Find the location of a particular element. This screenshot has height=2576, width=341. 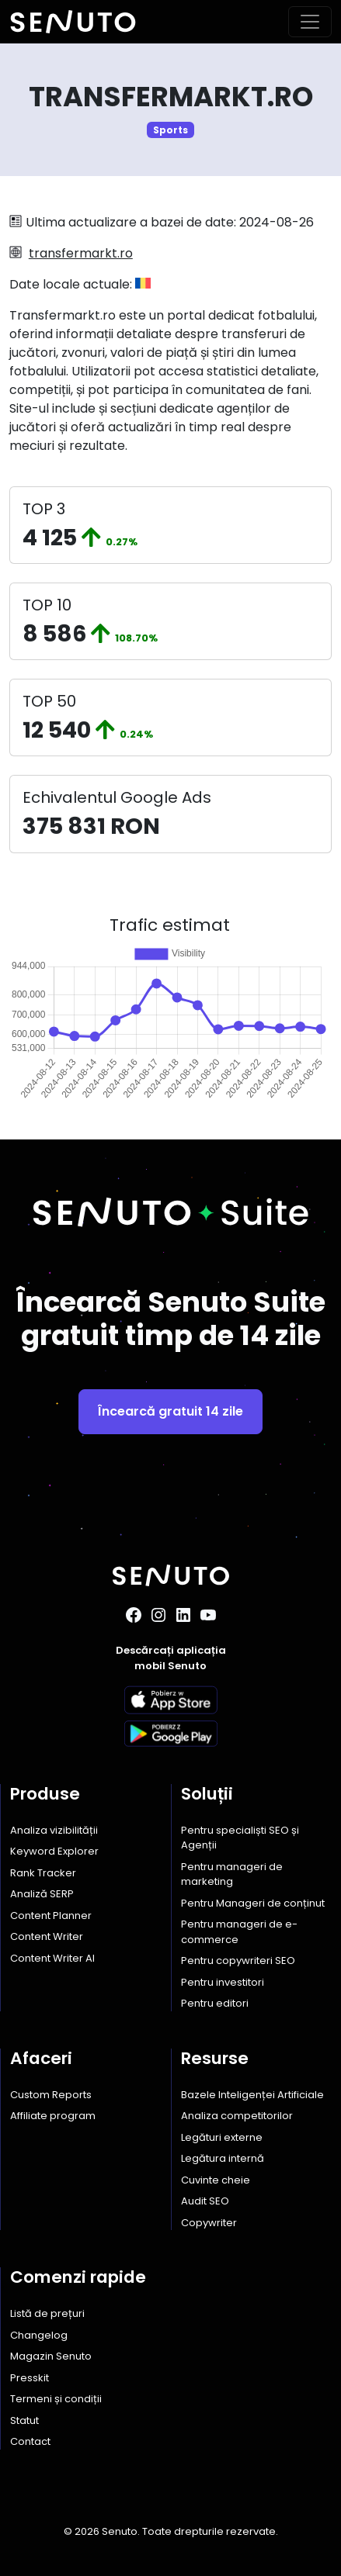

Analiza vizibilității is located at coordinates (54, 1830).